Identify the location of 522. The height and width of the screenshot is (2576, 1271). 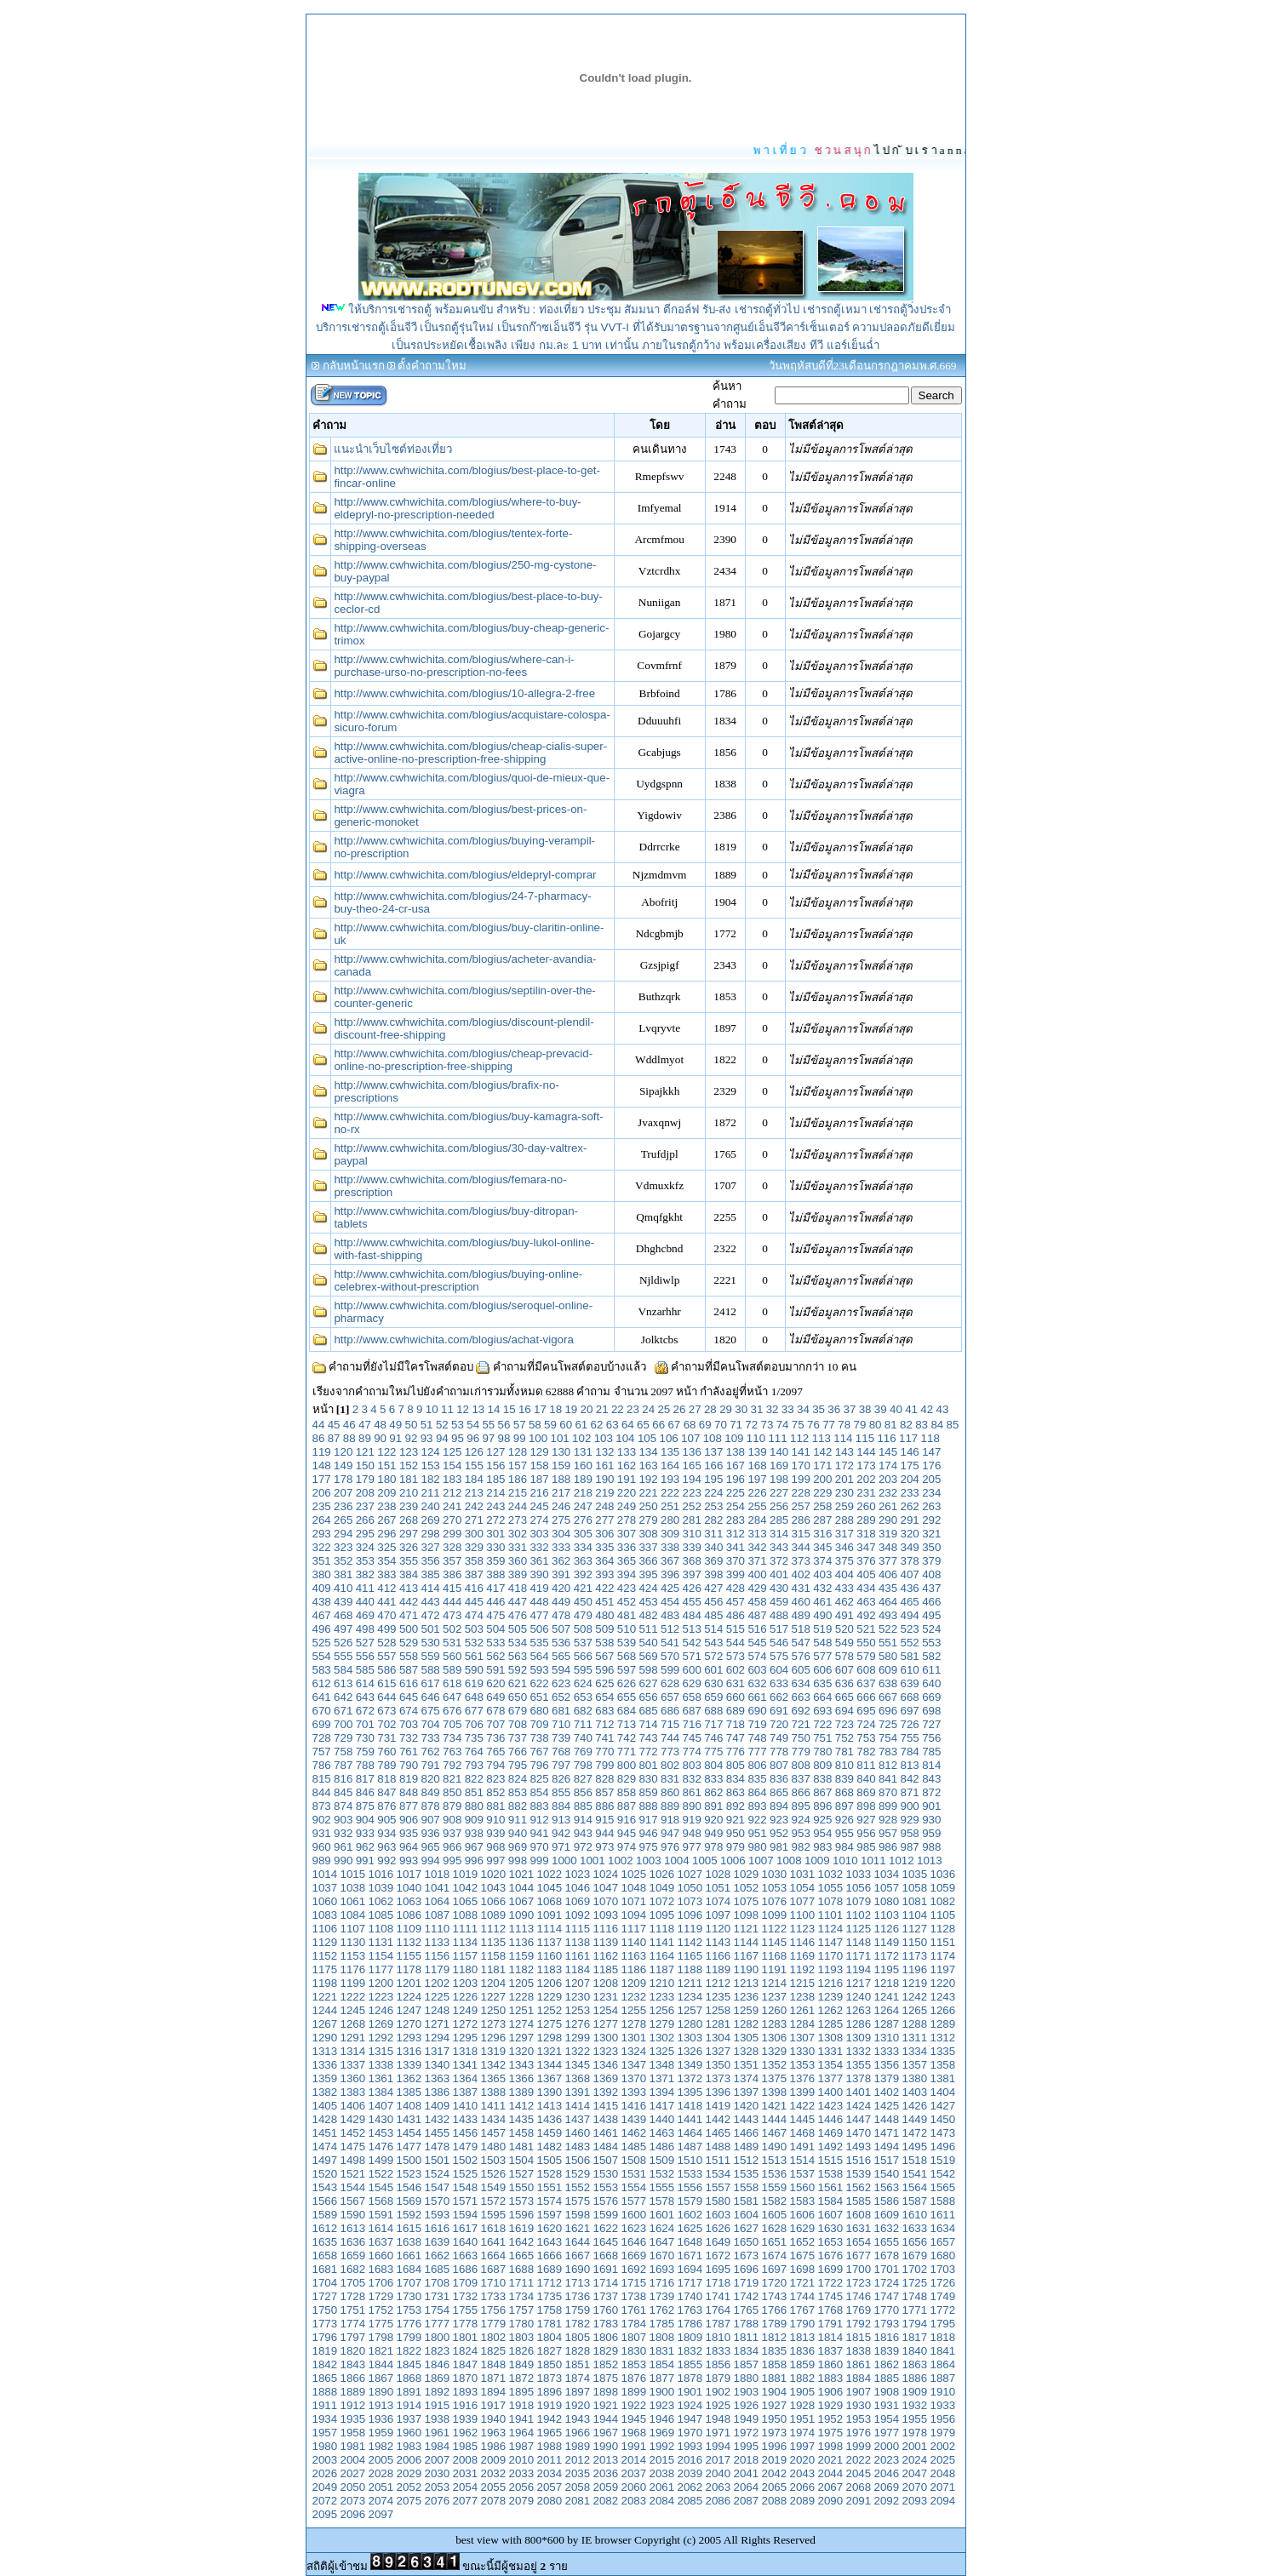
(888, 1629).